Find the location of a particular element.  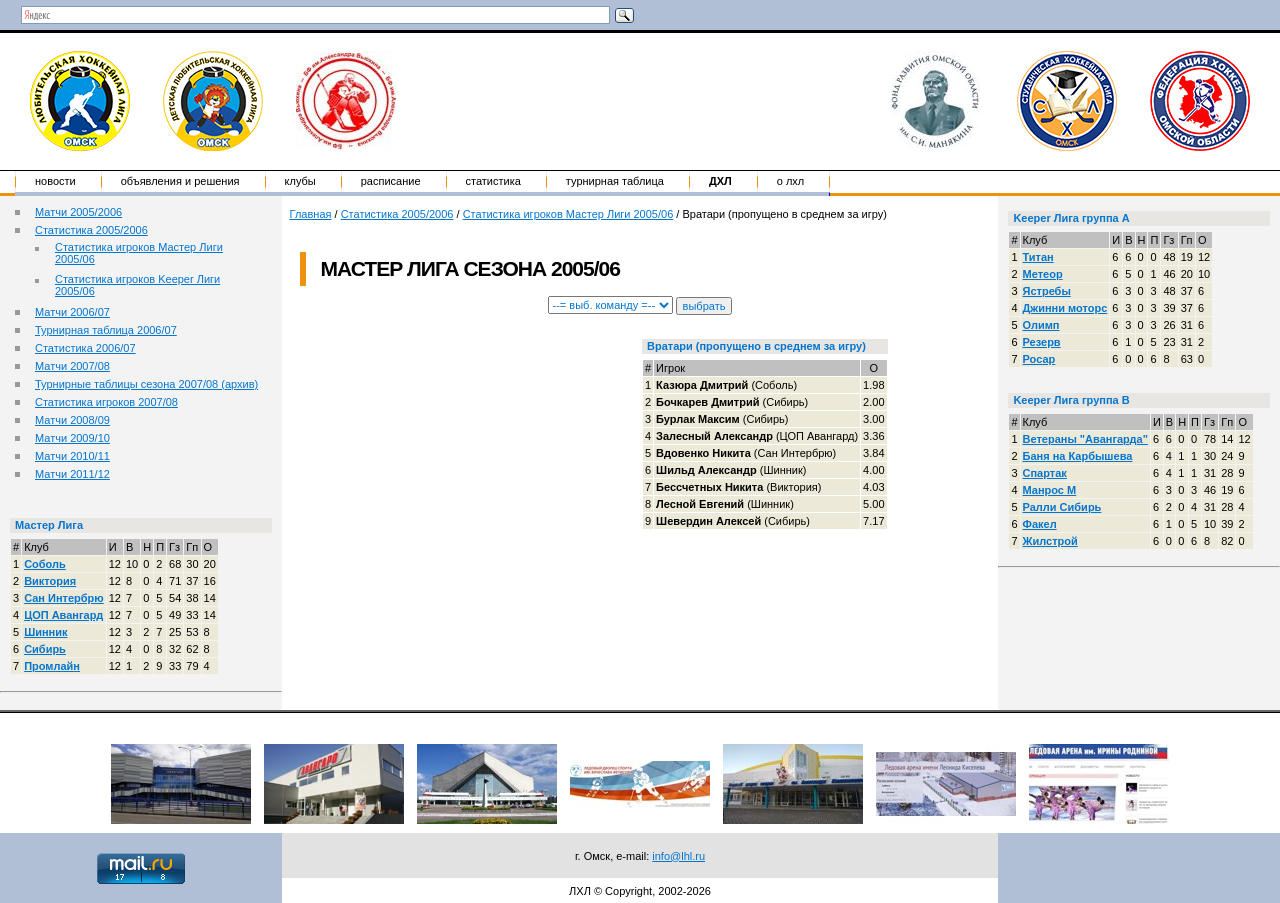

Матчи 2006/07 is located at coordinates (72, 312).